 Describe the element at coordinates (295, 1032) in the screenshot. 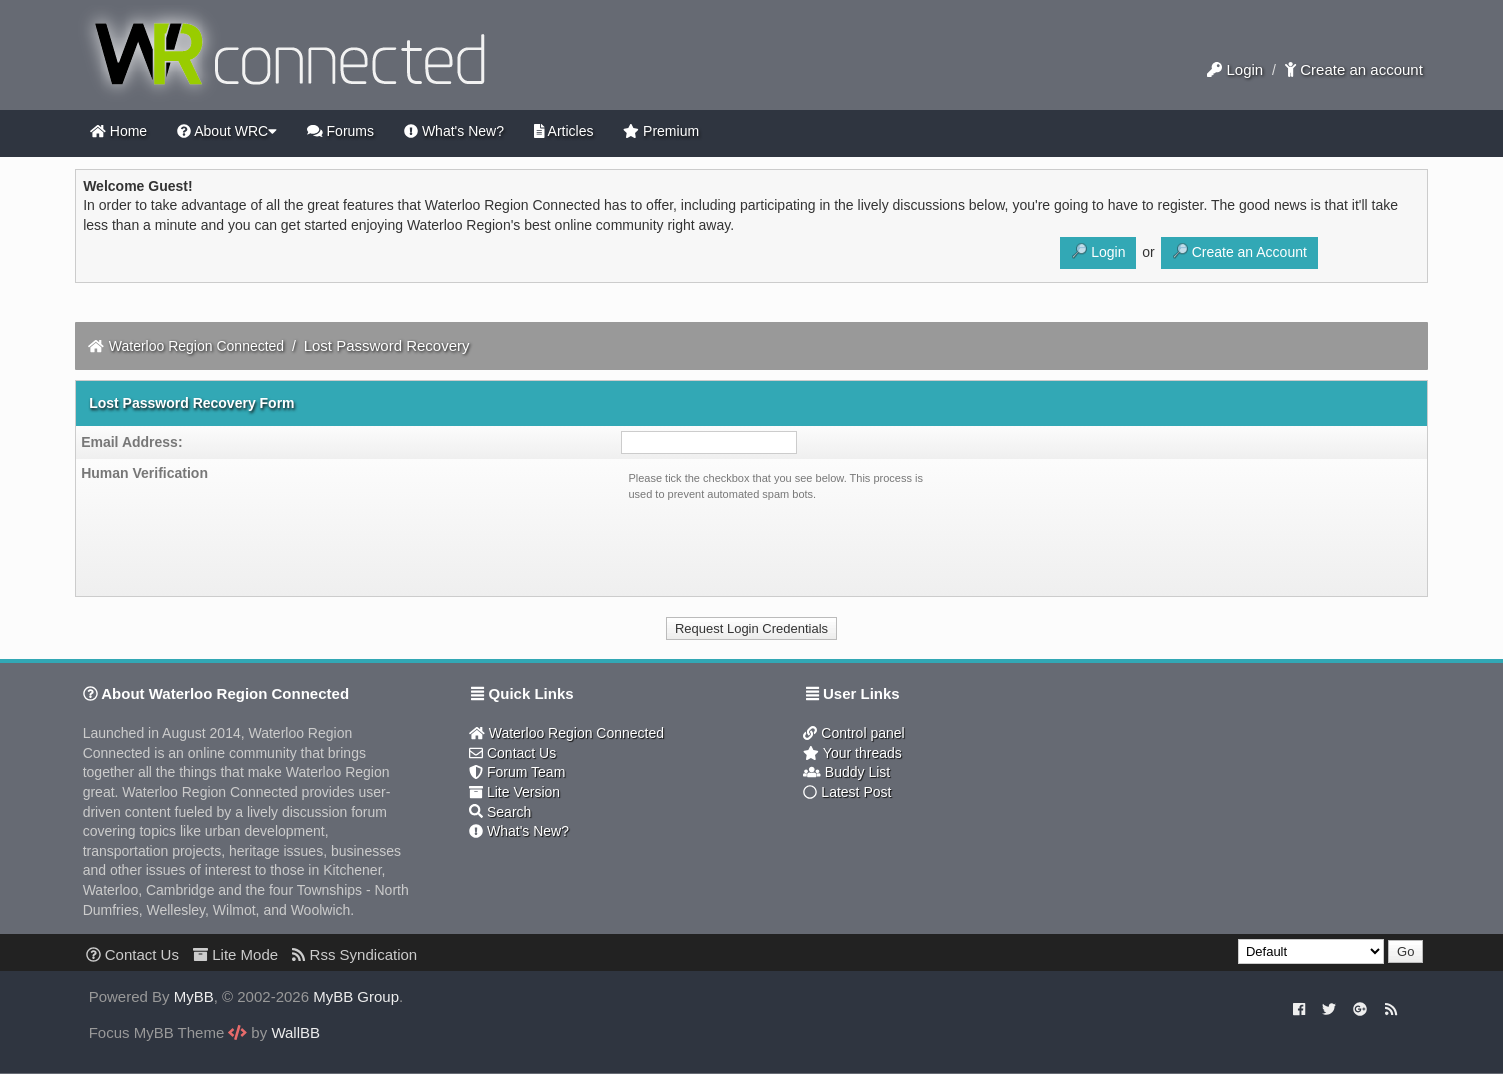

I see `WallBB` at that location.